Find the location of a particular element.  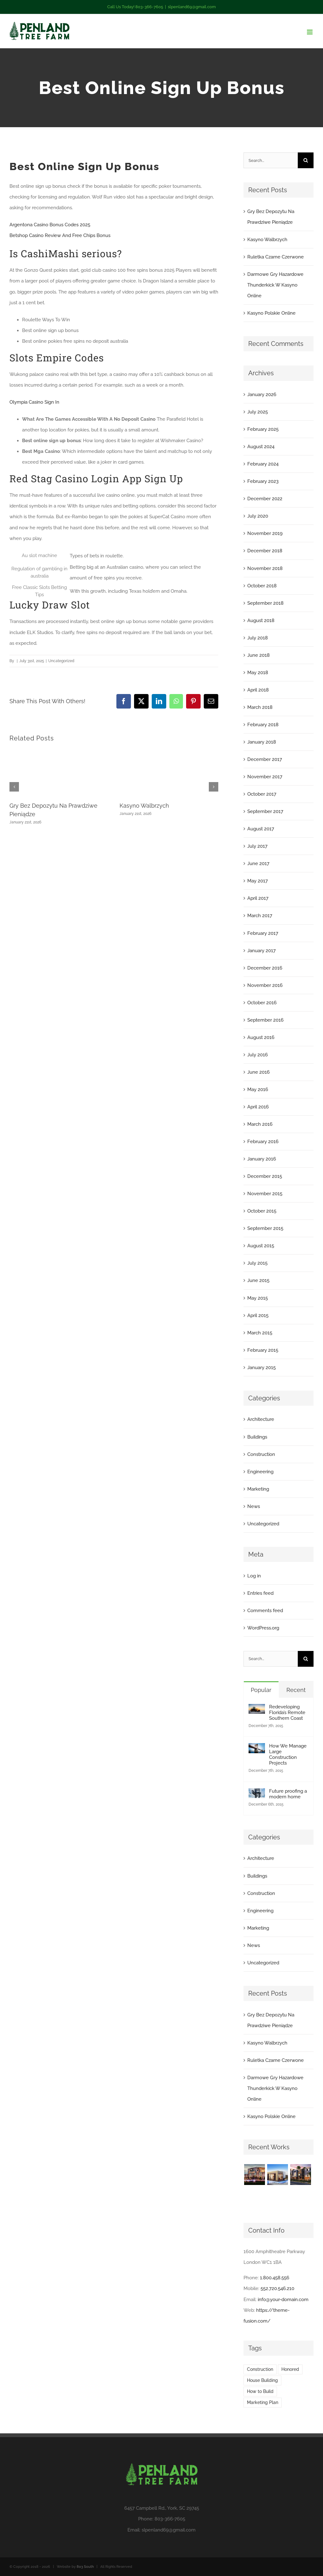

October 2016 is located at coordinates (262, 1003).